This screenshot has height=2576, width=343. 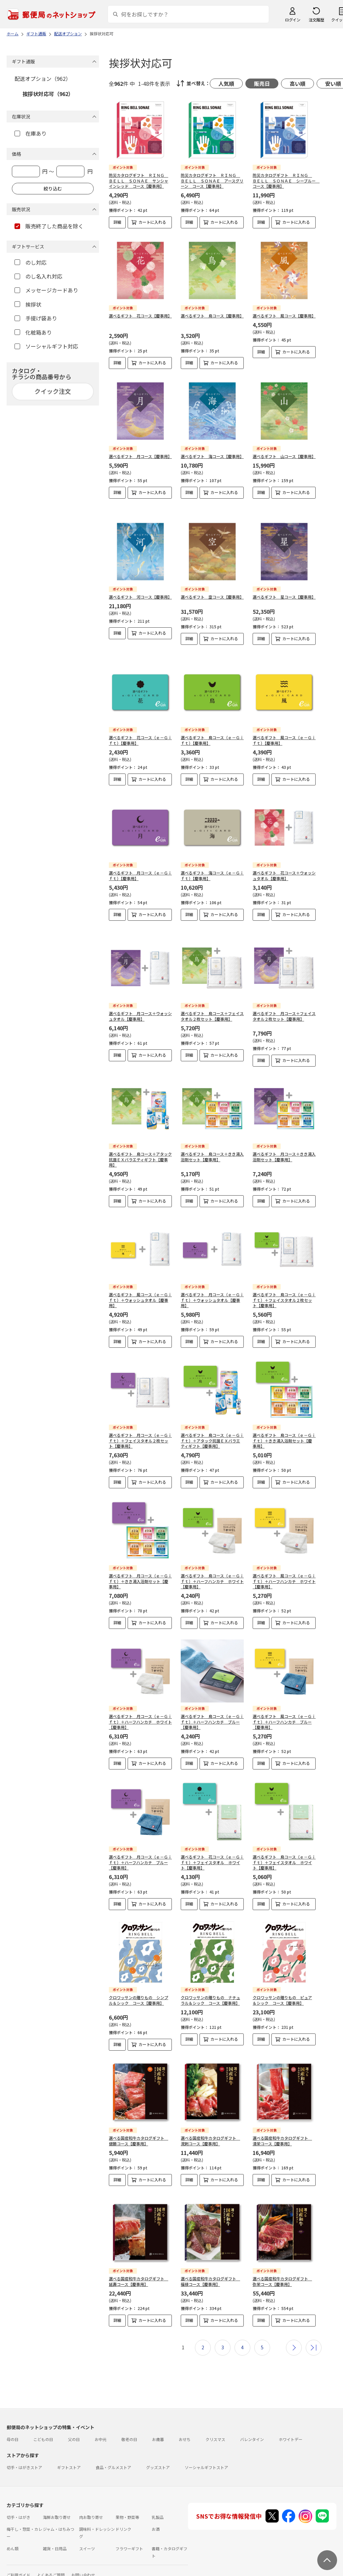 I want to click on スイーツ, so click(x=87, y=2522).